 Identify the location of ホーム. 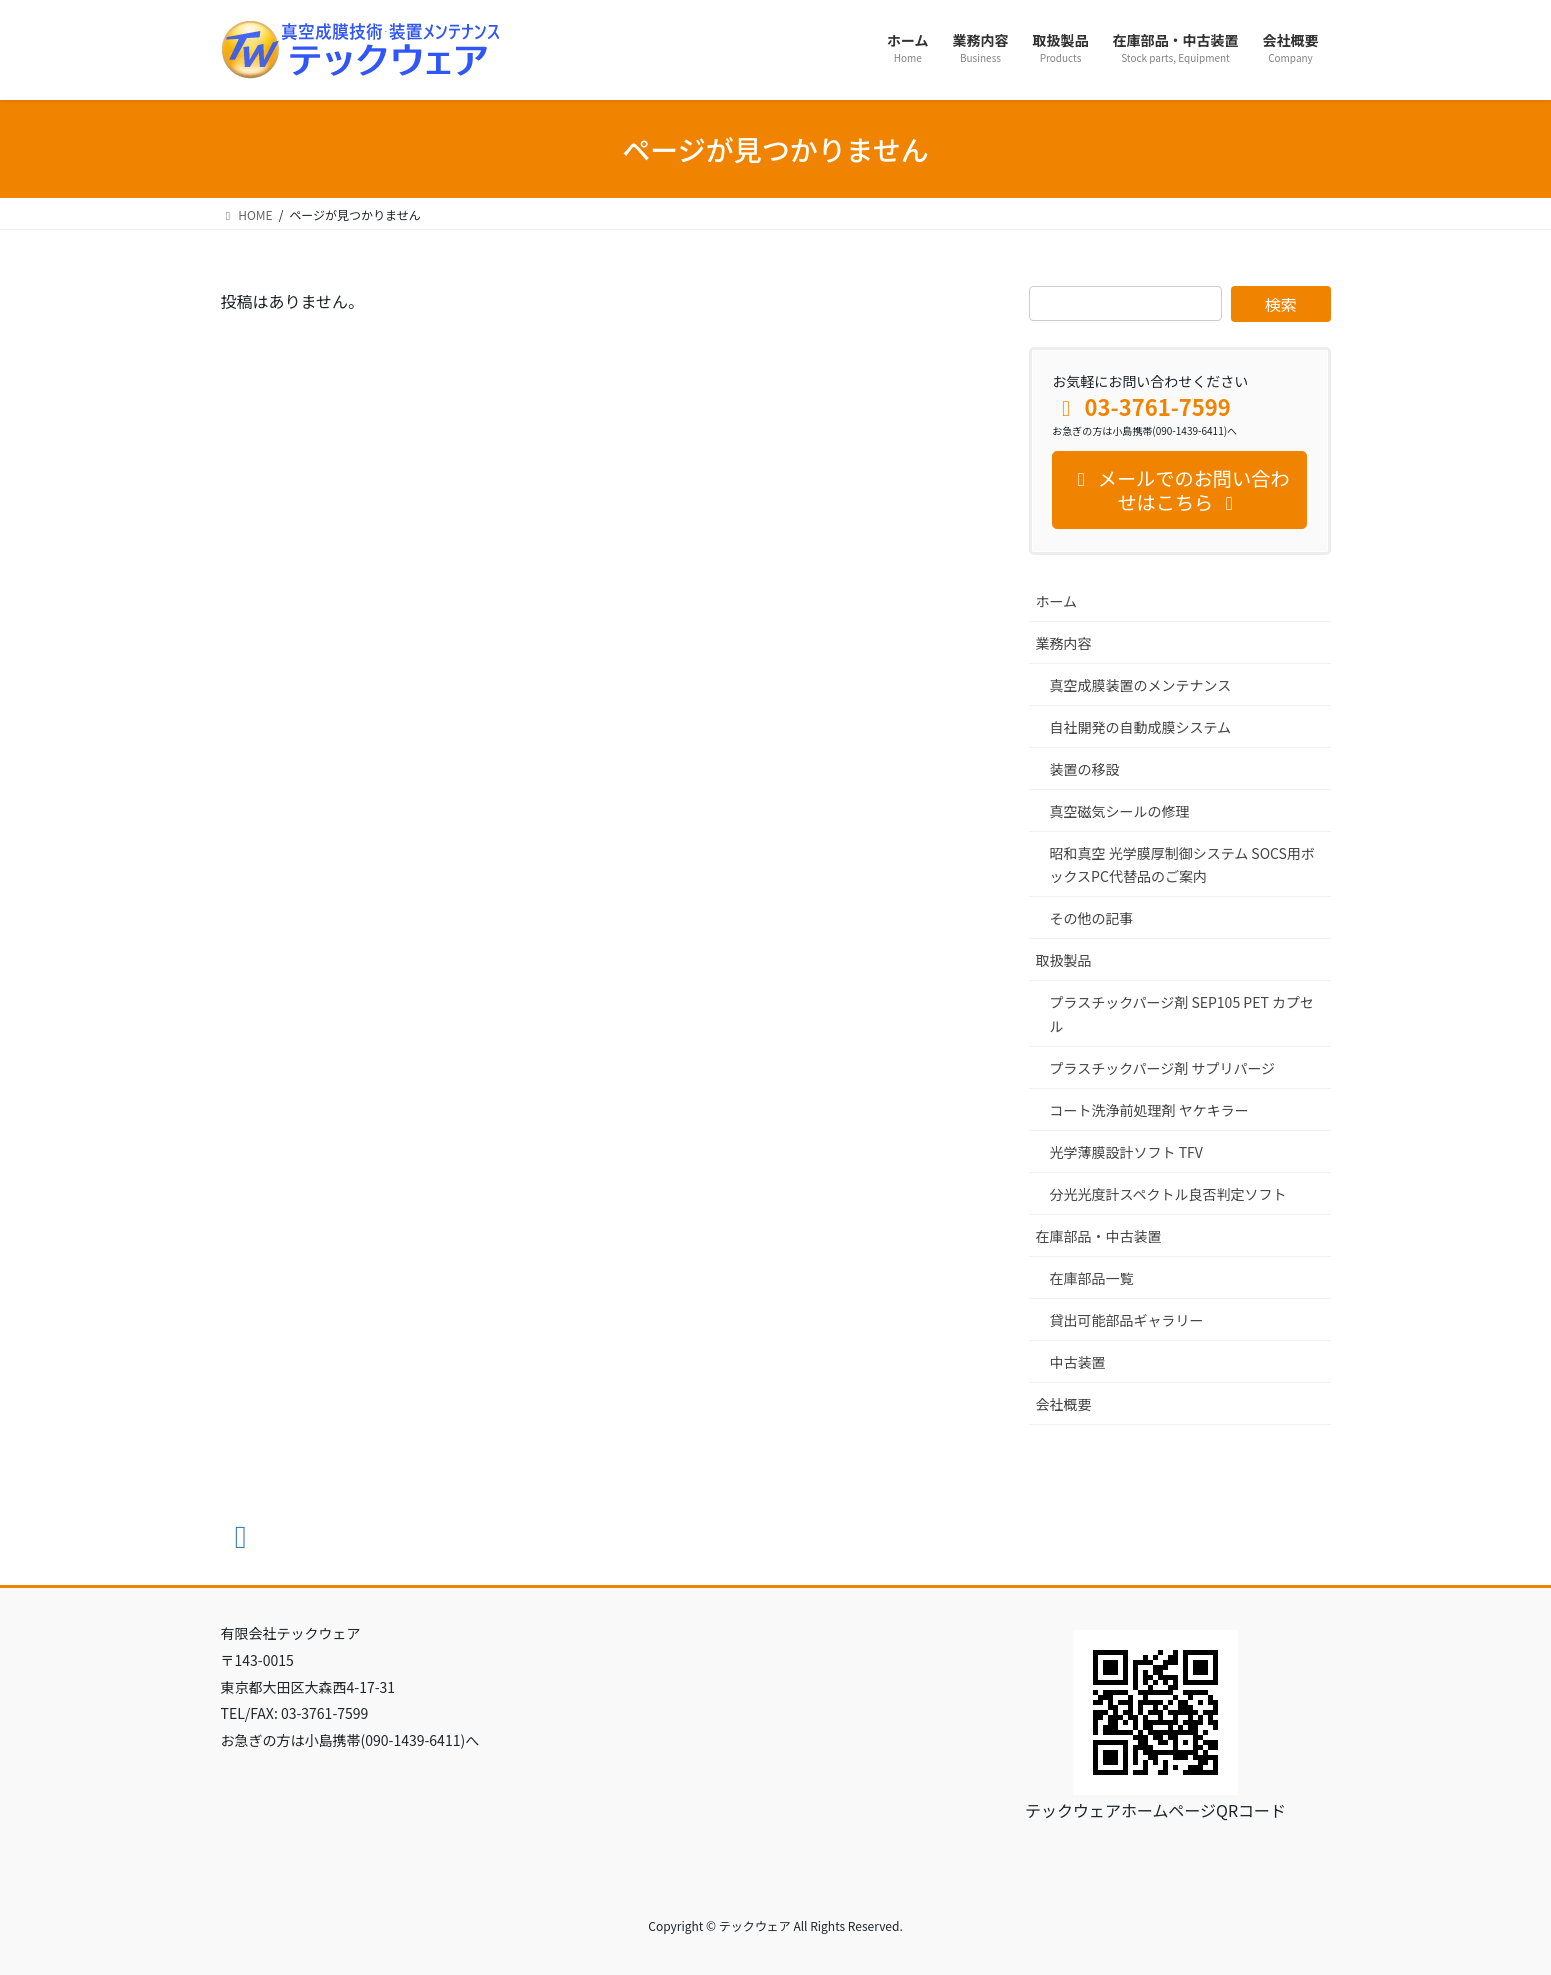
(1057, 601).